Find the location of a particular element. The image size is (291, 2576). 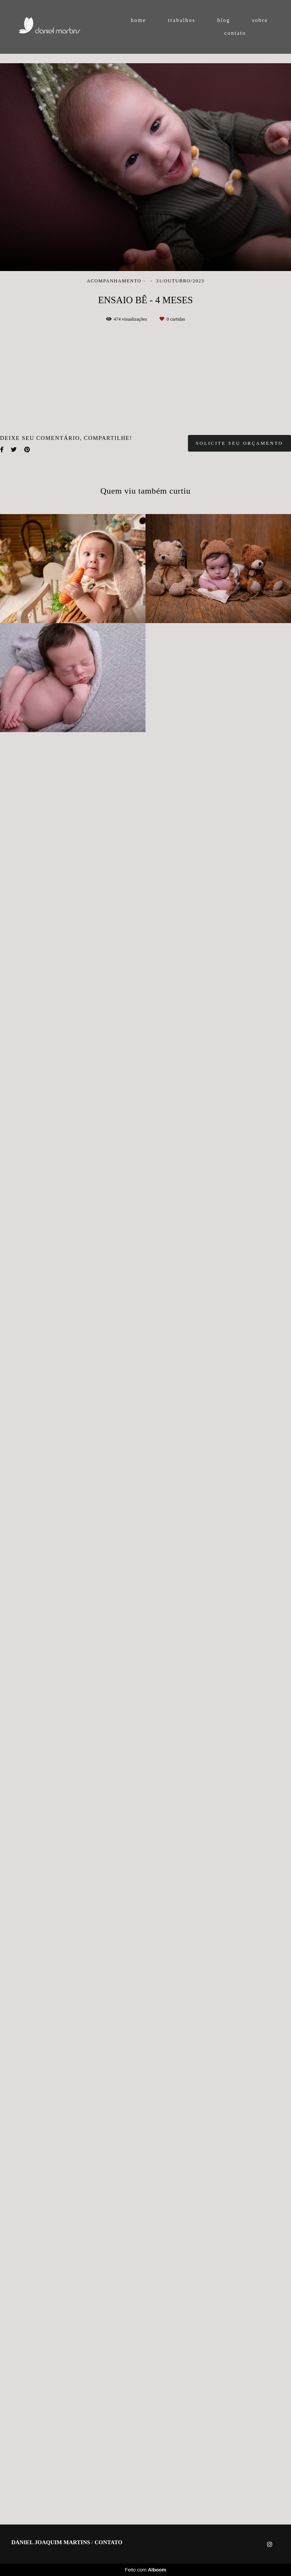

trabalhos is located at coordinates (181, 20).